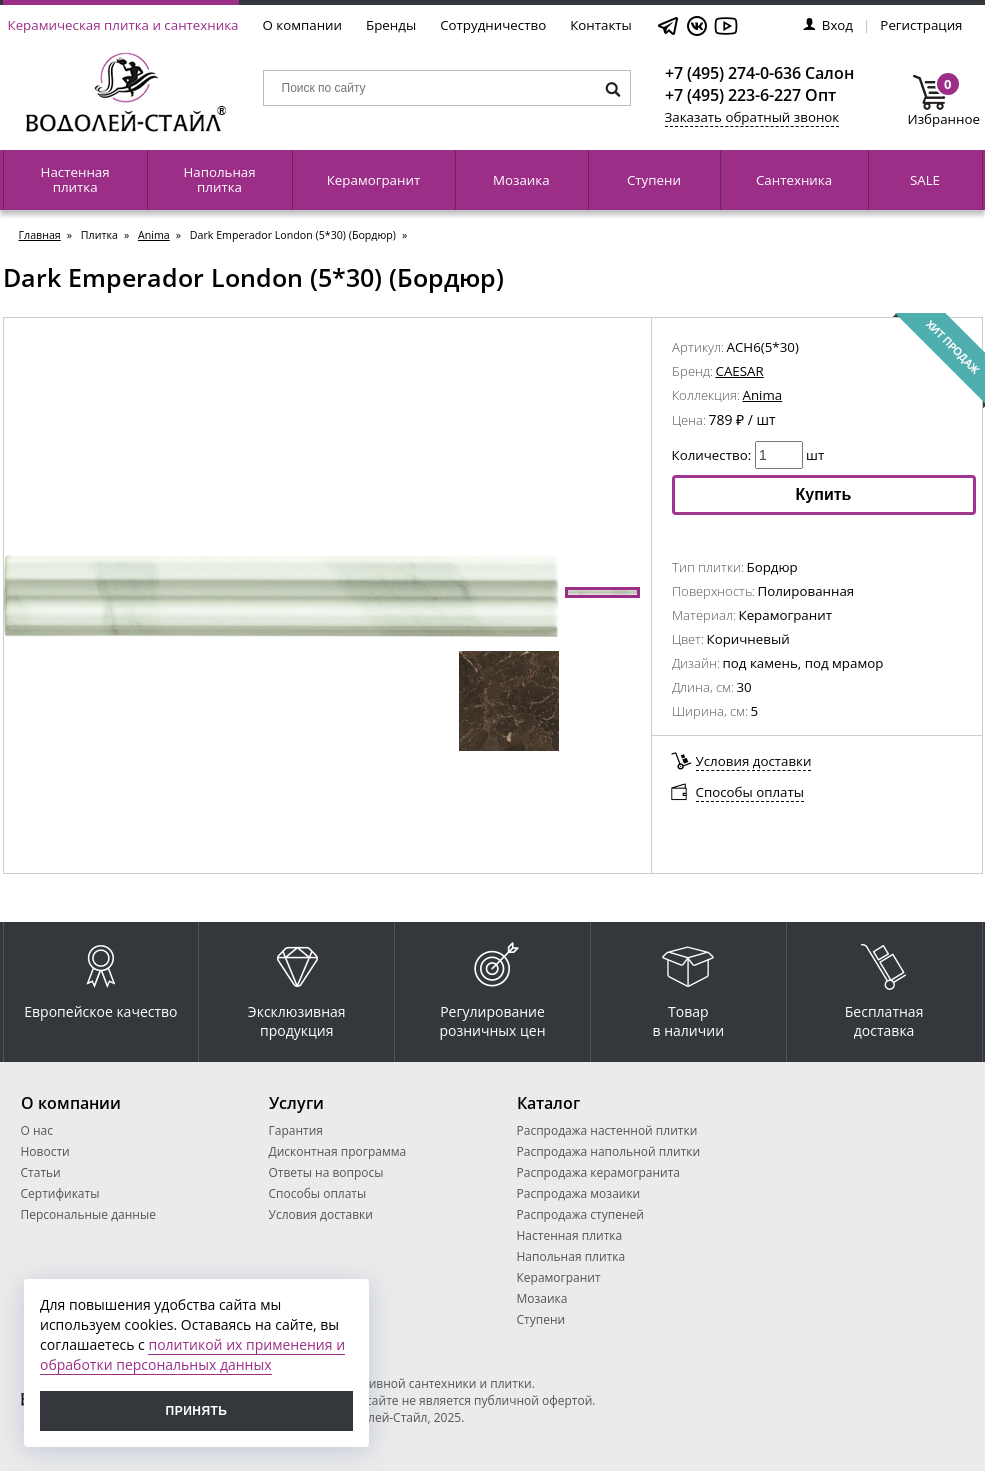 This screenshot has height=1471, width=985. Describe the element at coordinates (580, 1214) in the screenshot. I see `Распродажа ступеней` at that location.